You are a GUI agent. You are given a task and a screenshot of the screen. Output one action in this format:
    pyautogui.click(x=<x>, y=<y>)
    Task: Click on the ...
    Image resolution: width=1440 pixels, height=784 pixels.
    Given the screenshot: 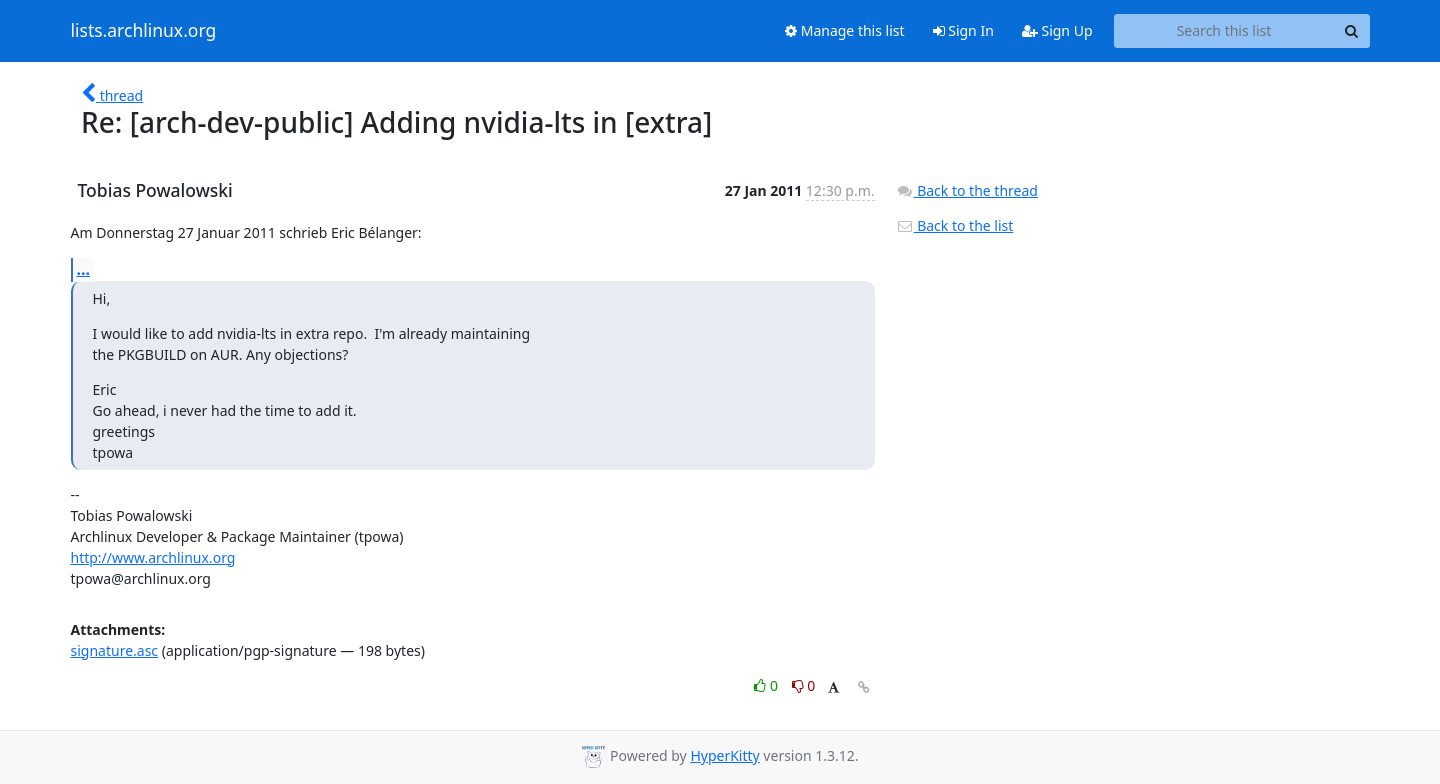 What is the action you would take?
    pyautogui.click(x=84, y=269)
    